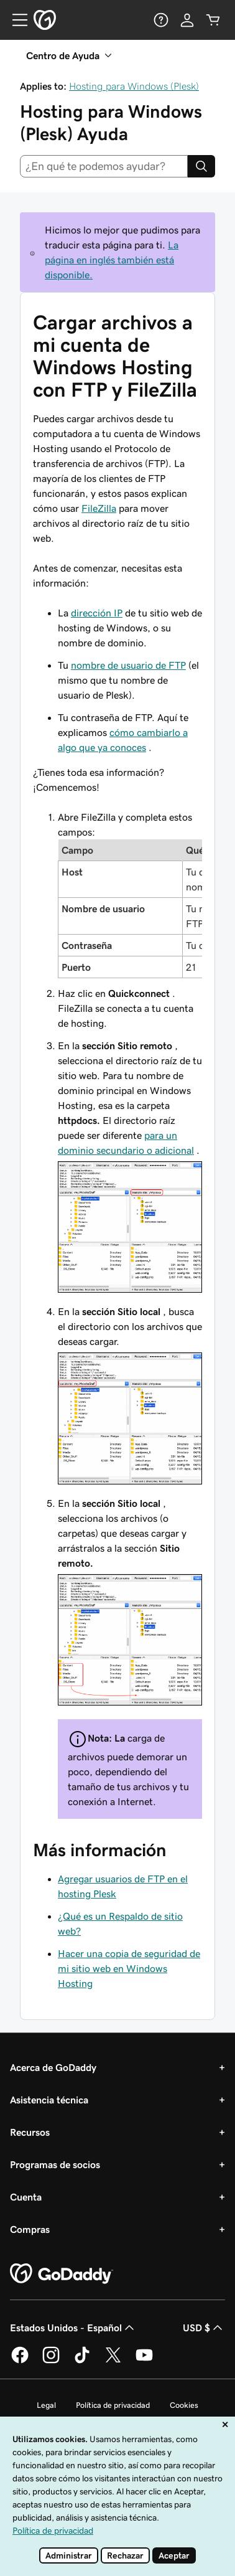 This screenshot has width=235, height=2576. Describe the element at coordinates (30, 2229) in the screenshot. I see `Compras` at that location.